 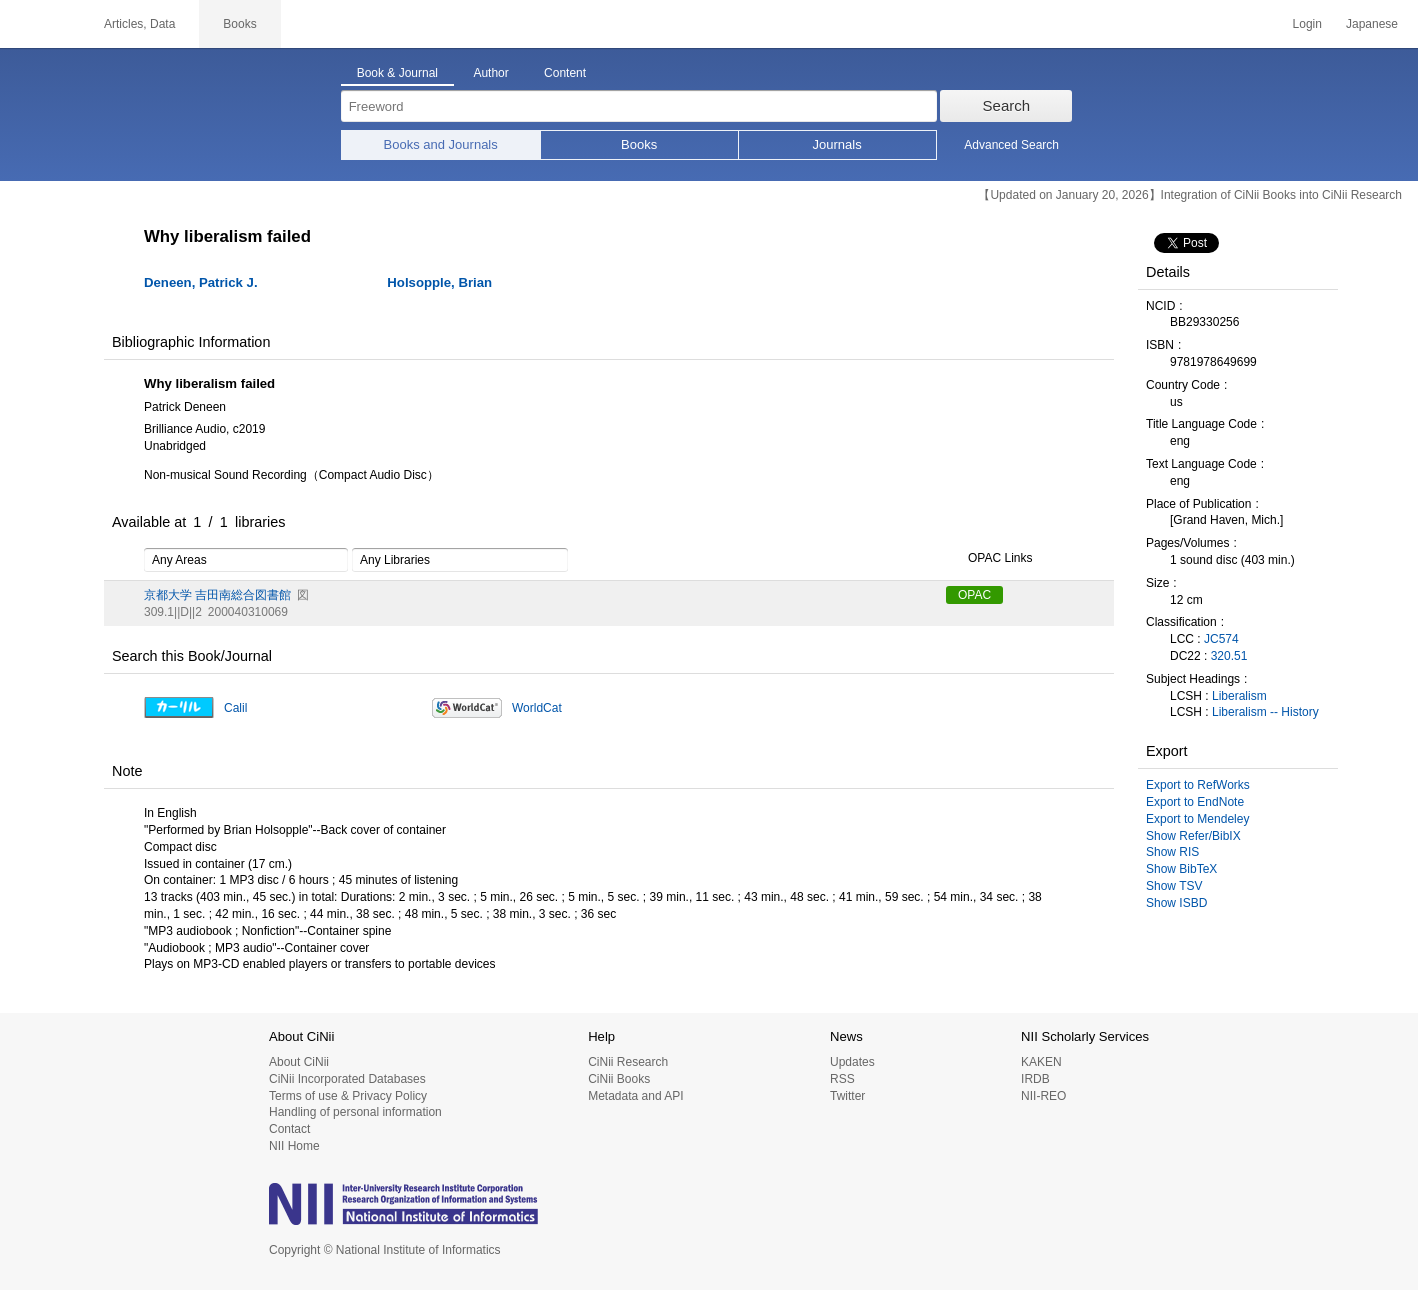 What do you see at coordinates (1174, 886) in the screenshot?
I see `Show TSV` at bounding box center [1174, 886].